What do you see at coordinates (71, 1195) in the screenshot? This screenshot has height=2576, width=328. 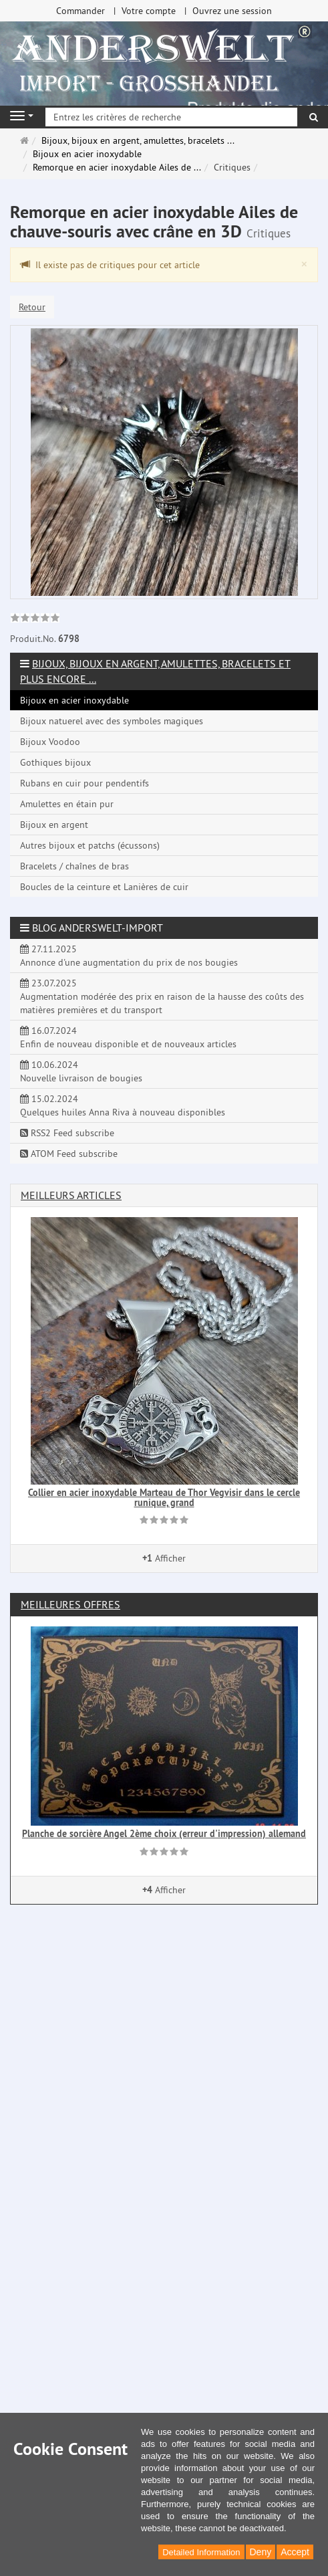 I see `Meilleurs articles` at bounding box center [71, 1195].